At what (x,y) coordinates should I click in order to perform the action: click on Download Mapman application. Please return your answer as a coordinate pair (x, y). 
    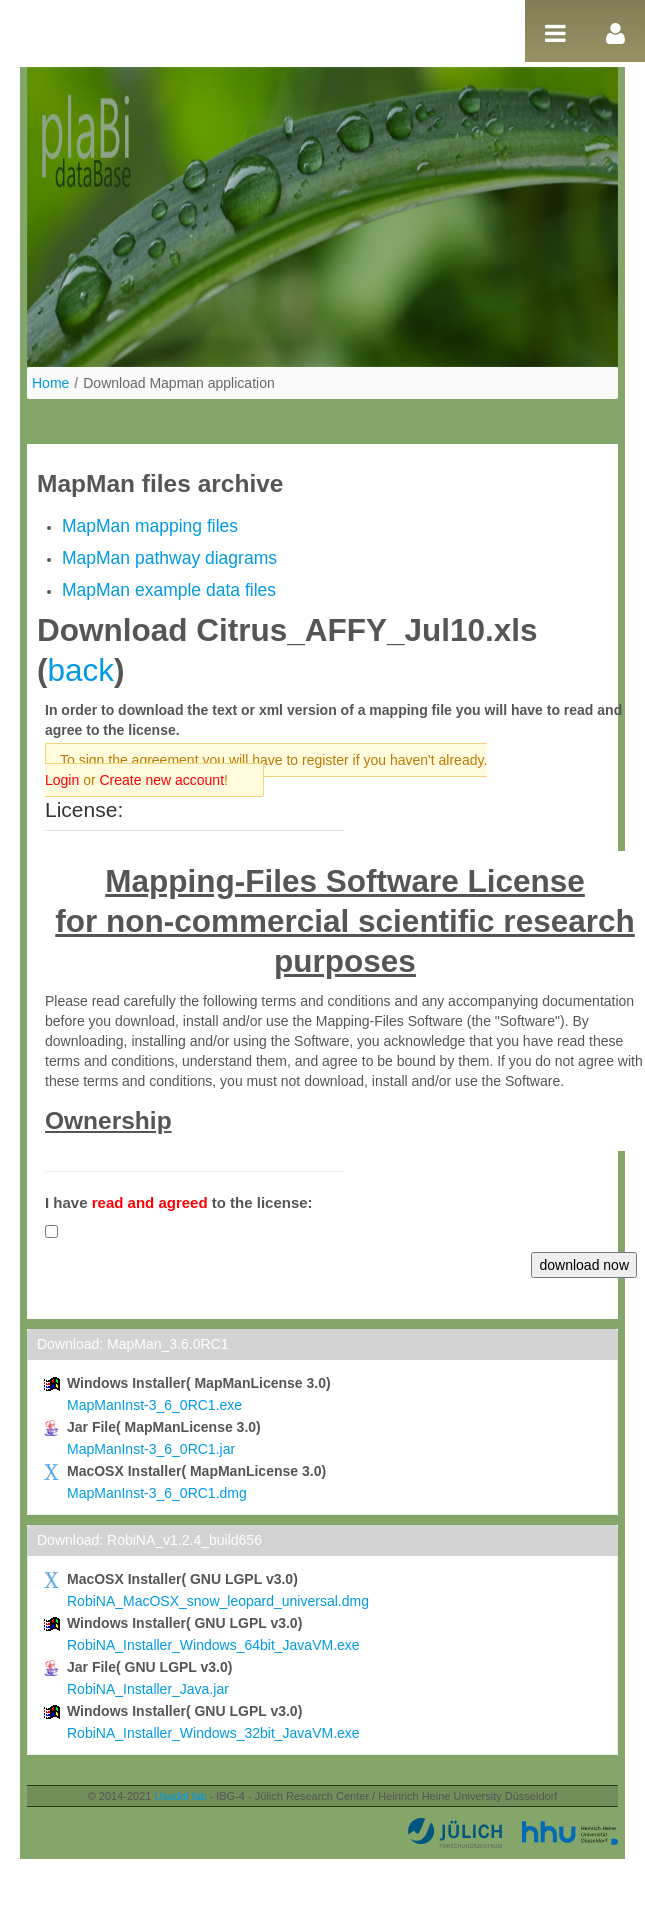
    Looking at the image, I should click on (178, 383).